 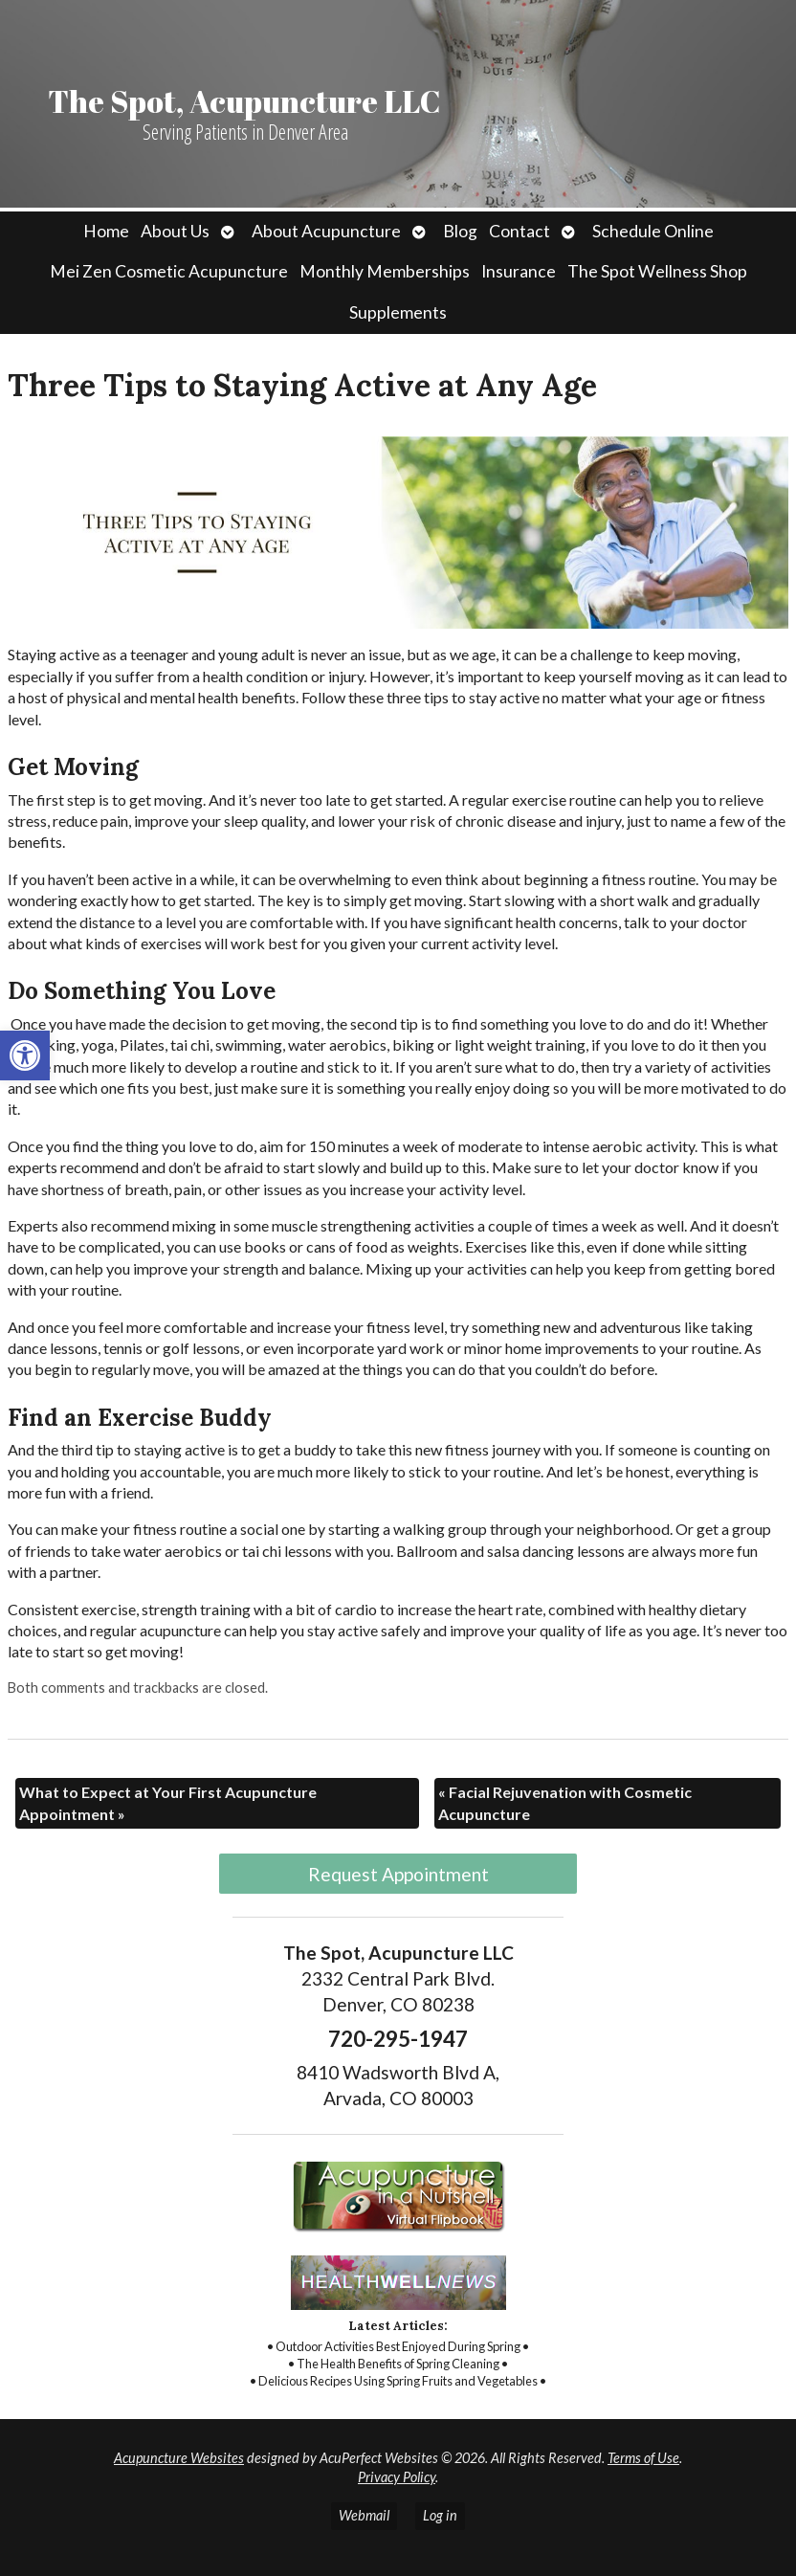 What do you see at coordinates (396, 2477) in the screenshot?
I see `Privacy Policy [link]` at bounding box center [396, 2477].